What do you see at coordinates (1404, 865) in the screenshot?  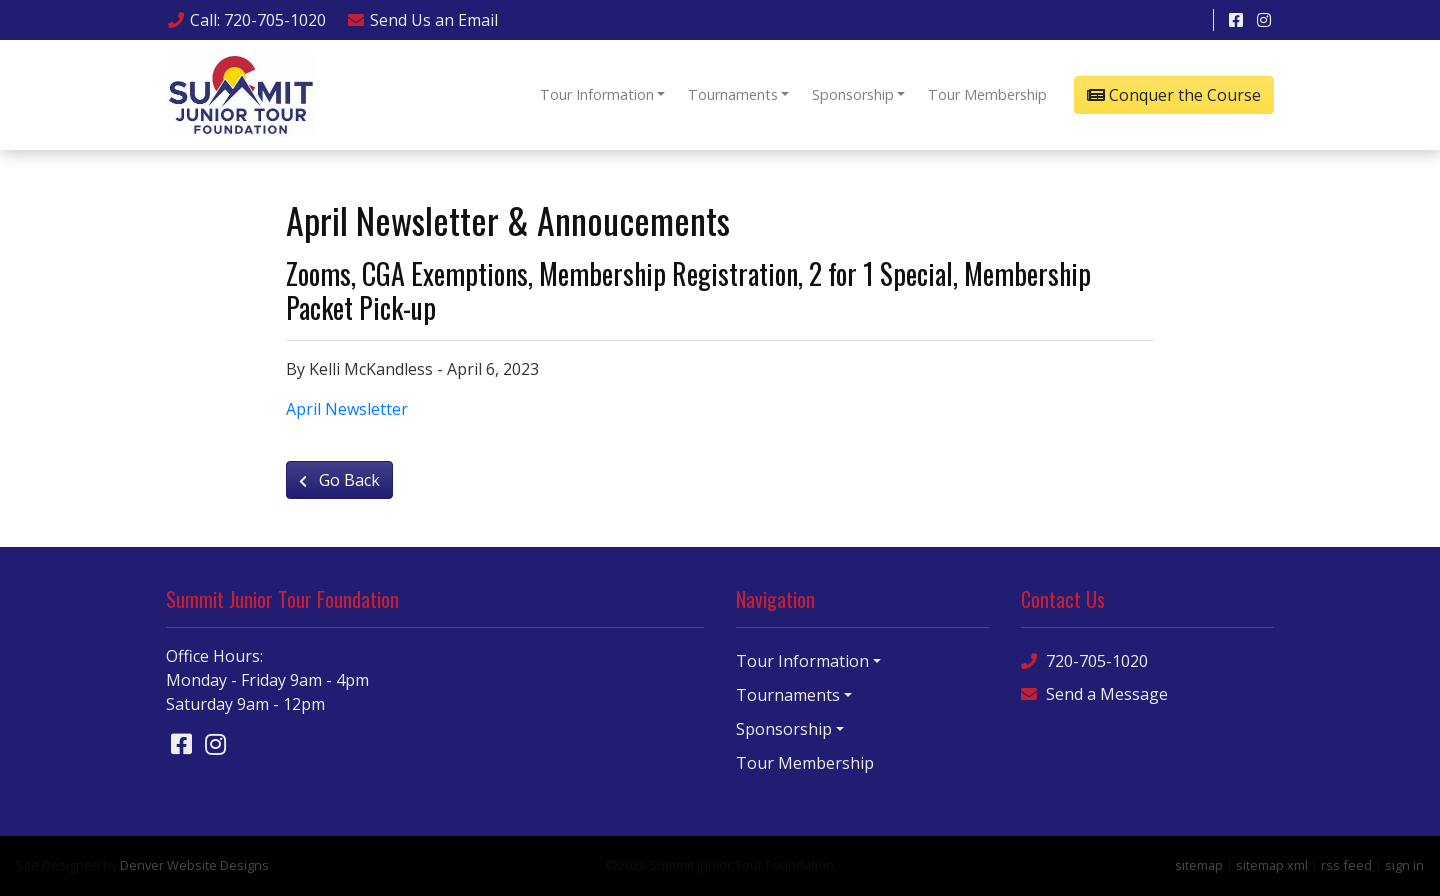 I see `sign in` at bounding box center [1404, 865].